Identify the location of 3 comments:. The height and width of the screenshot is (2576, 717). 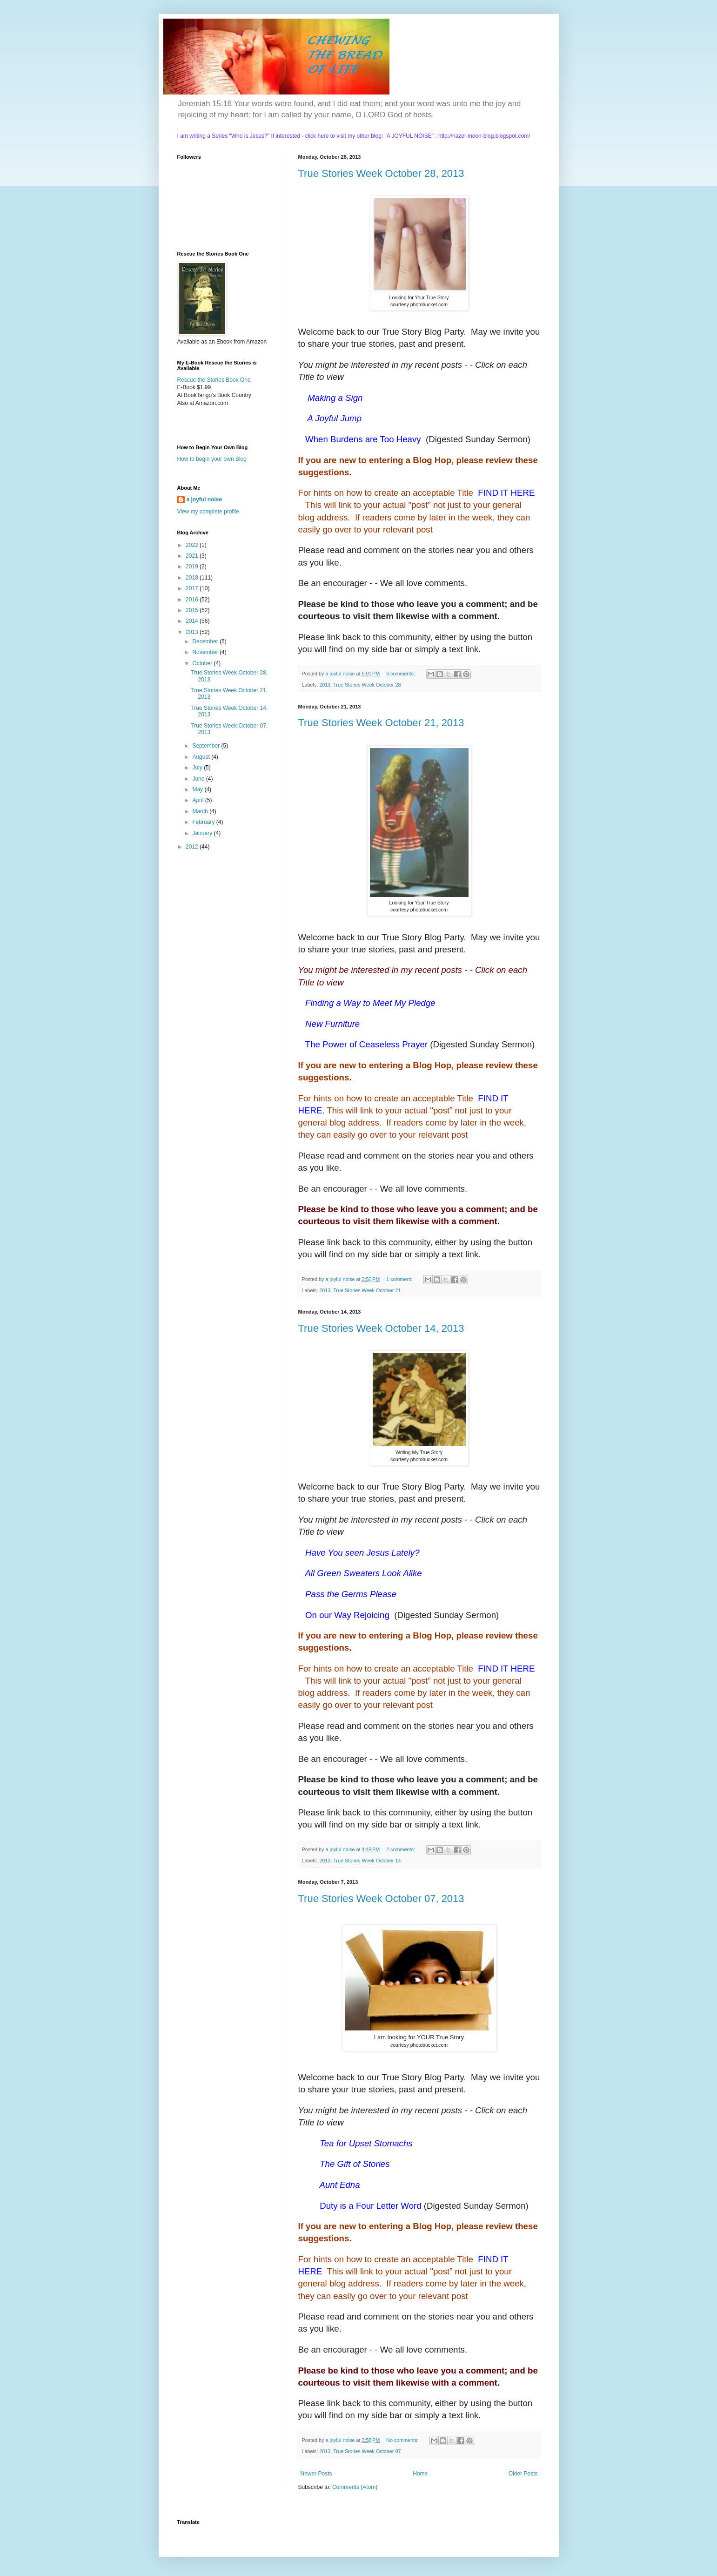
(401, 673).